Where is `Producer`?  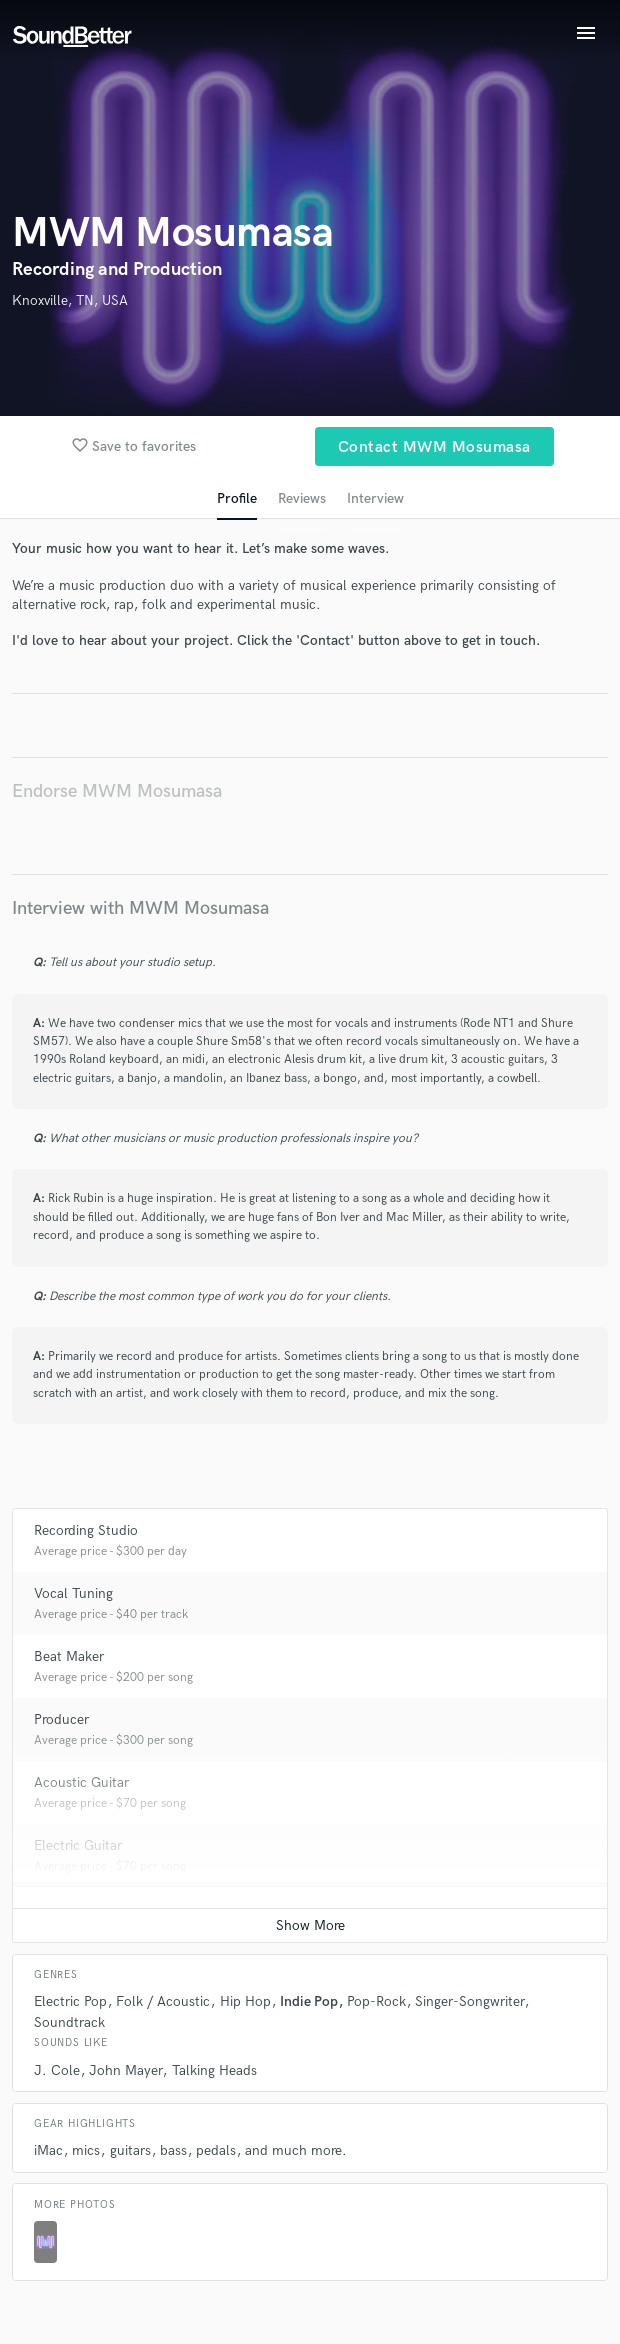
Producer is located at coordinates (61, 1719).